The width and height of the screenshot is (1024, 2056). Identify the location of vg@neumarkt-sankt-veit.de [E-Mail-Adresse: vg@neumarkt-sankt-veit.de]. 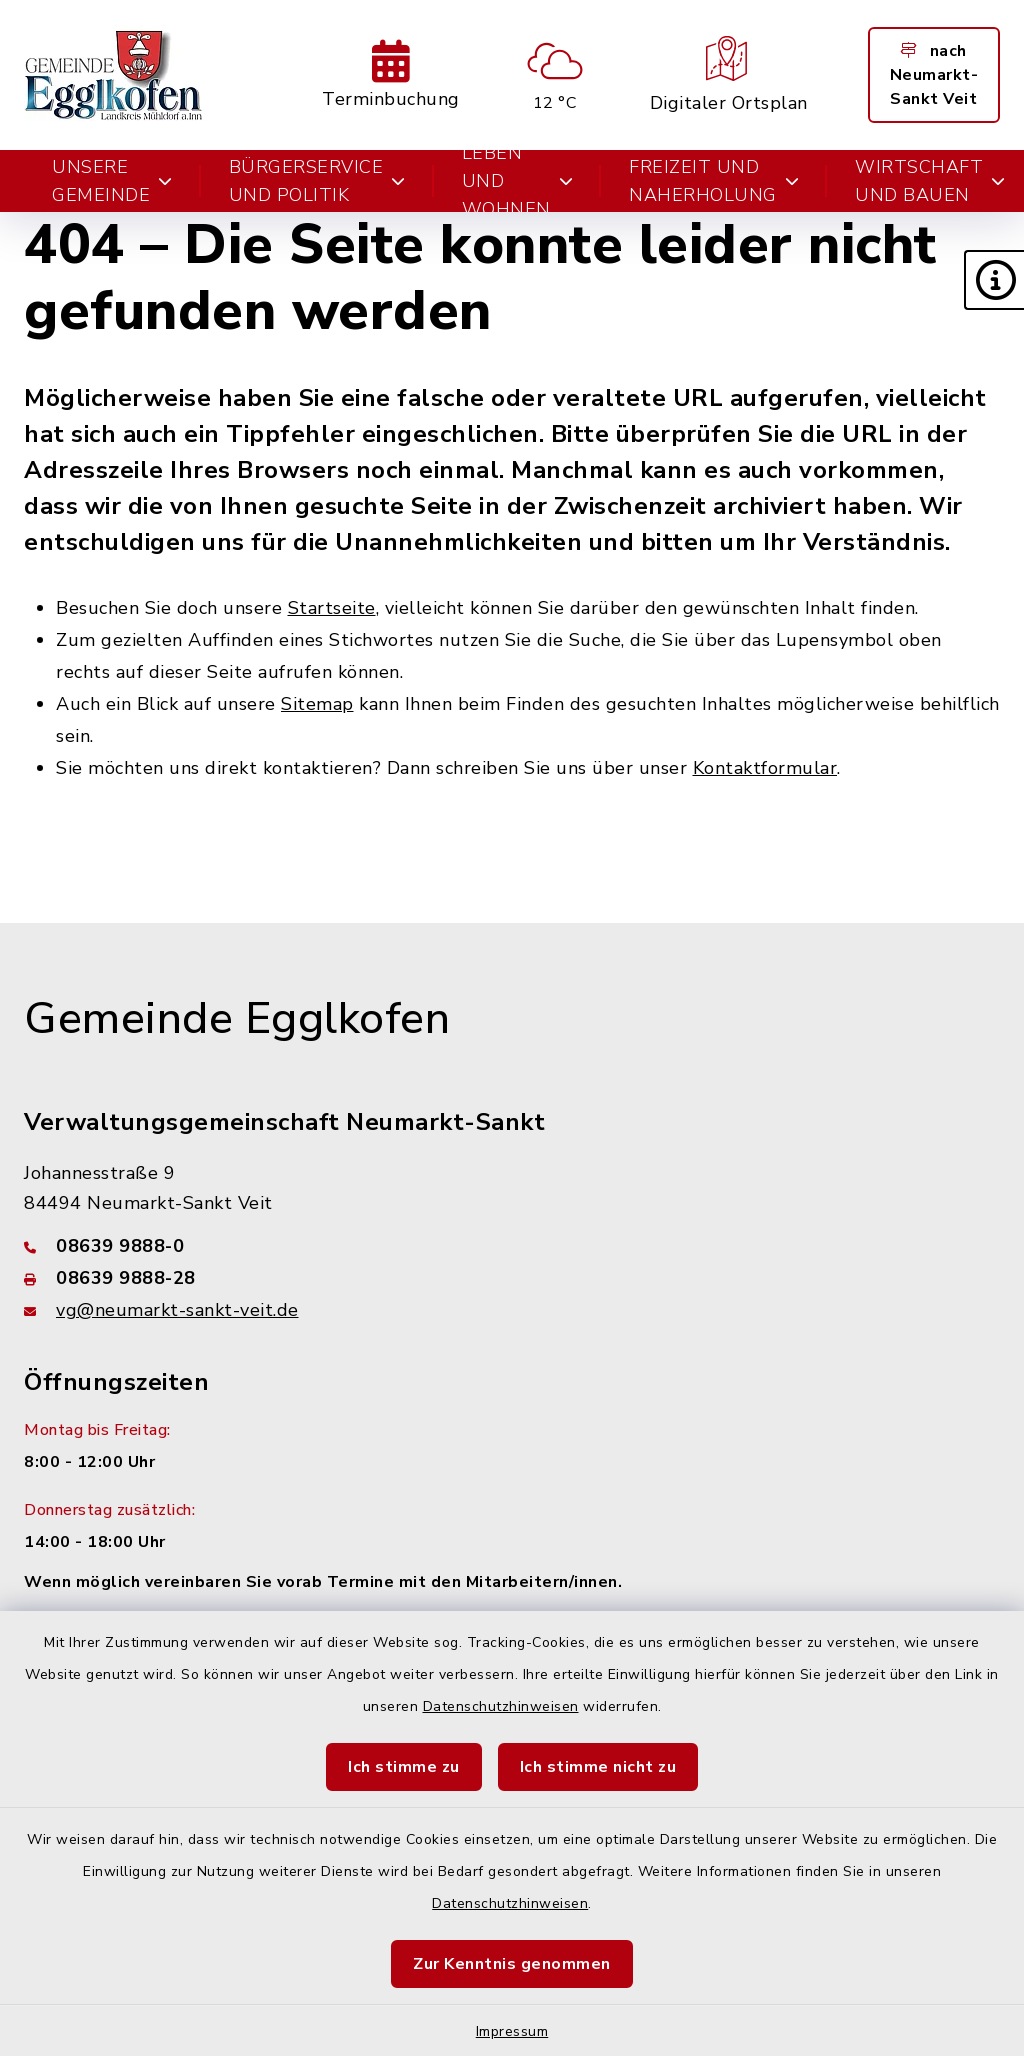
(177, 1310).